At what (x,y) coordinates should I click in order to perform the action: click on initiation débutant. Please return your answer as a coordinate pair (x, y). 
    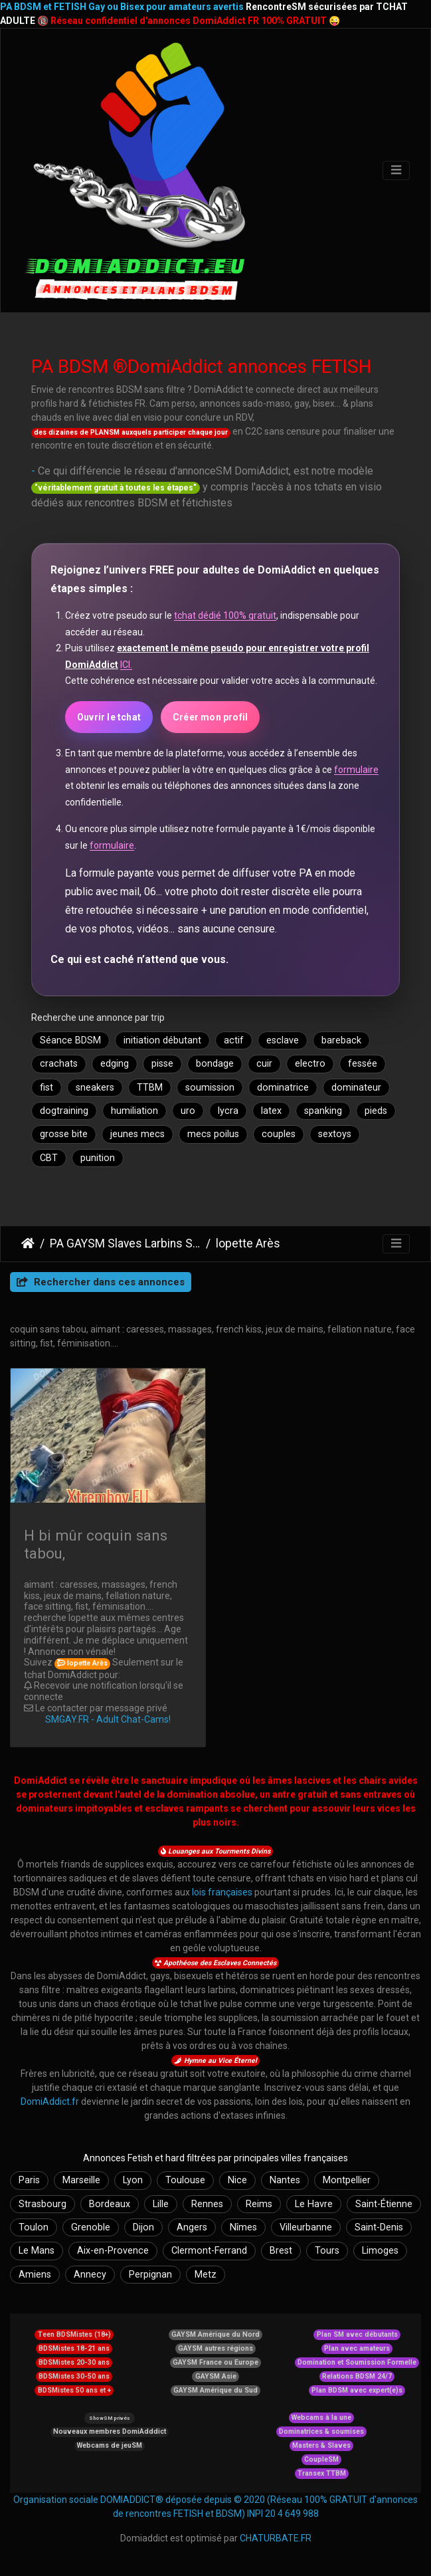
    Looking at the image, I should click on (162, 1040).